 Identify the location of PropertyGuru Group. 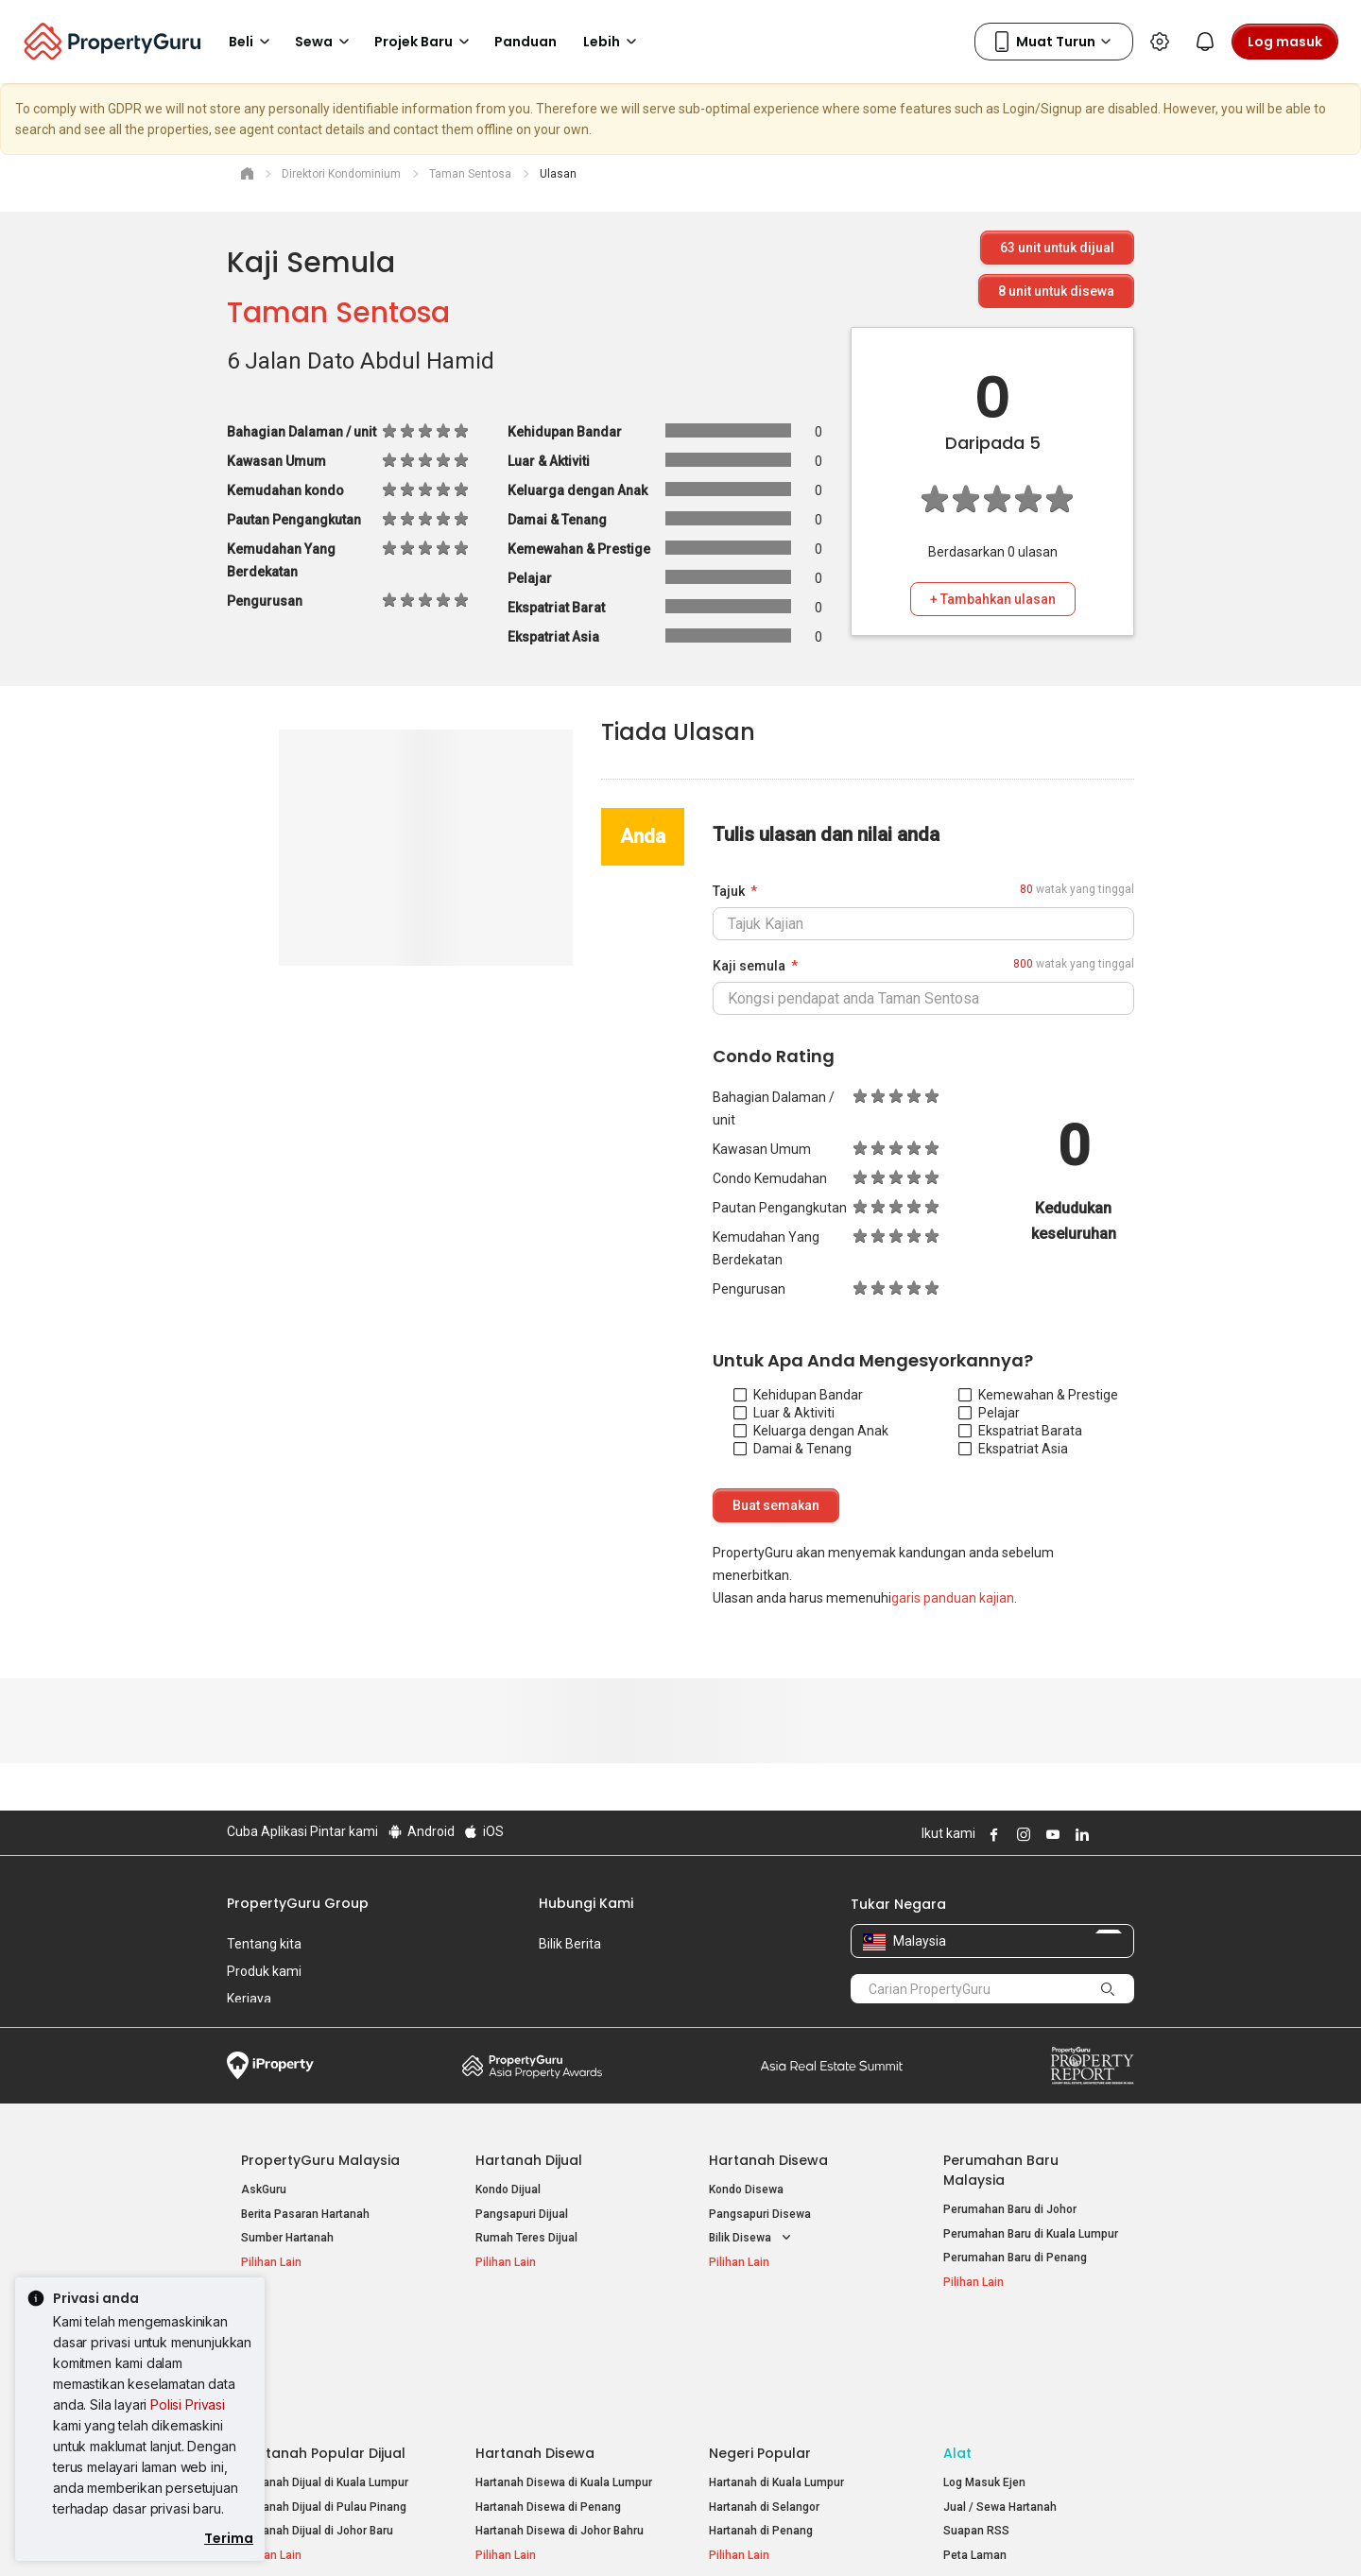
(298, 1903).